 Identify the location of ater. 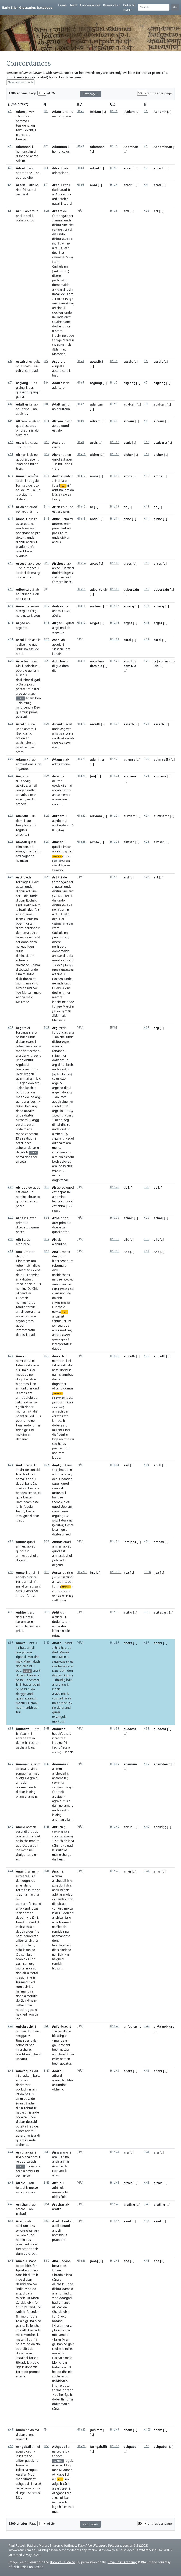
(33, 1218).